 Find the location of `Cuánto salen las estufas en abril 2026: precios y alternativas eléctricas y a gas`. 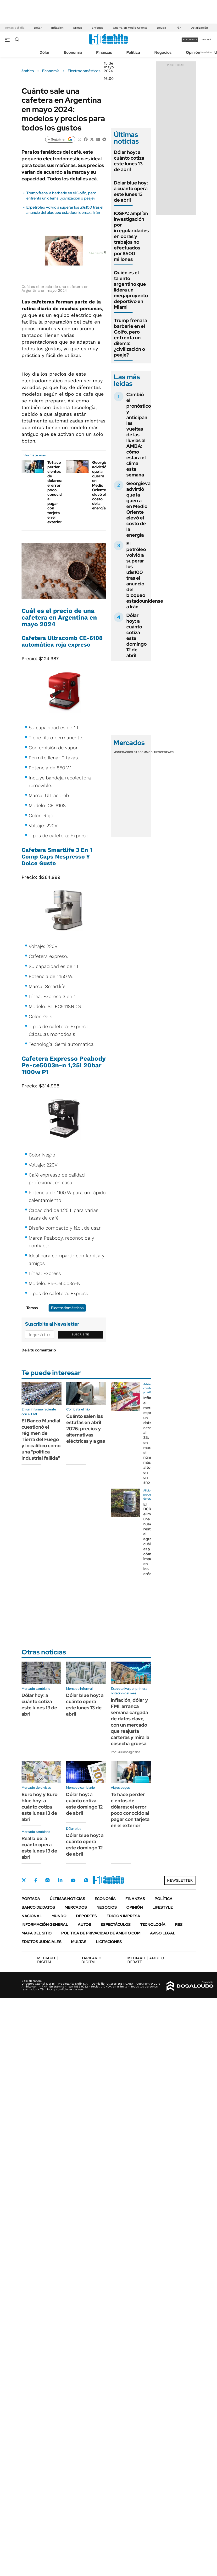

Cuánto salen las estufas en abril 2026: precios y alternativas eléctricas y a gas is located at coordinates (85, 1428).